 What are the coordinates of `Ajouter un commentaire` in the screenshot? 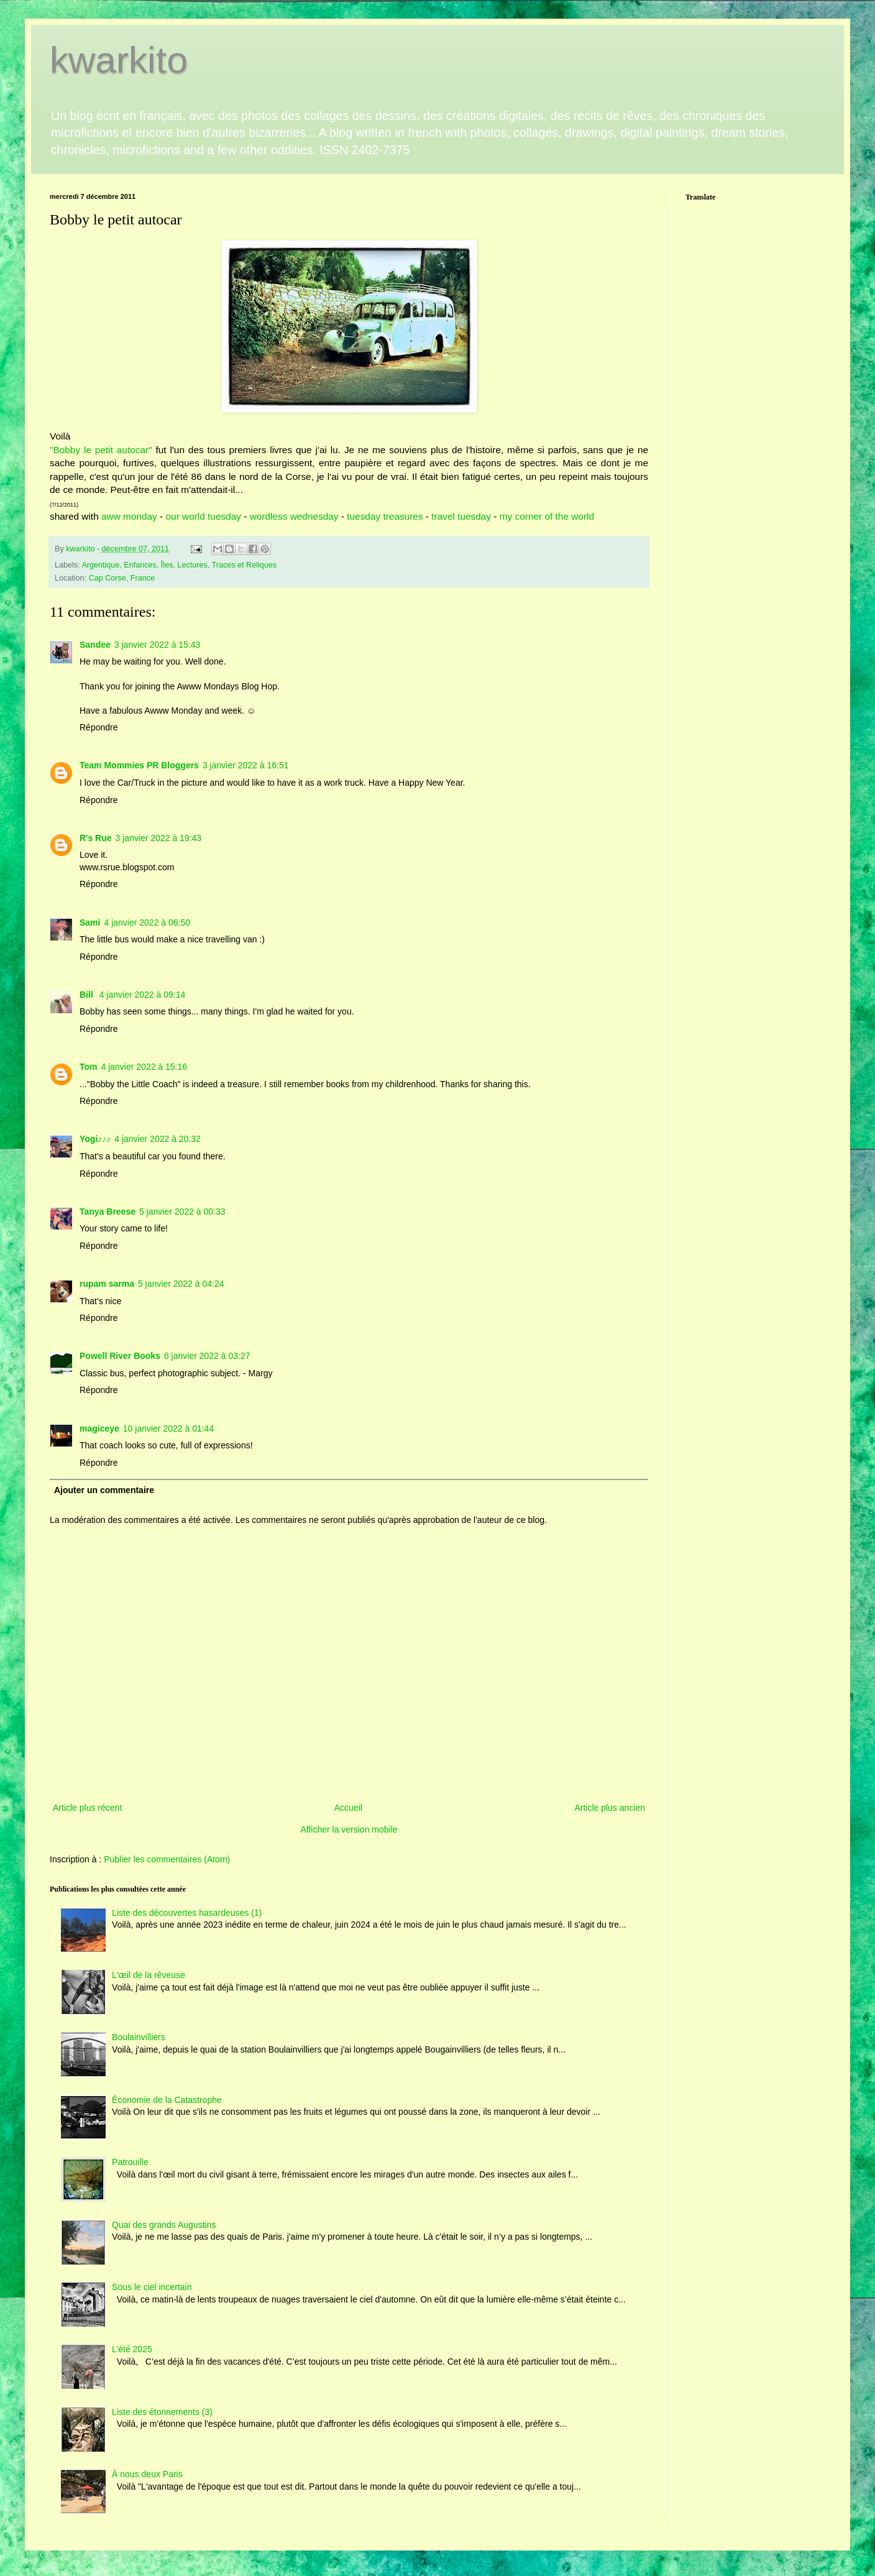 It's located at (104, 1490).